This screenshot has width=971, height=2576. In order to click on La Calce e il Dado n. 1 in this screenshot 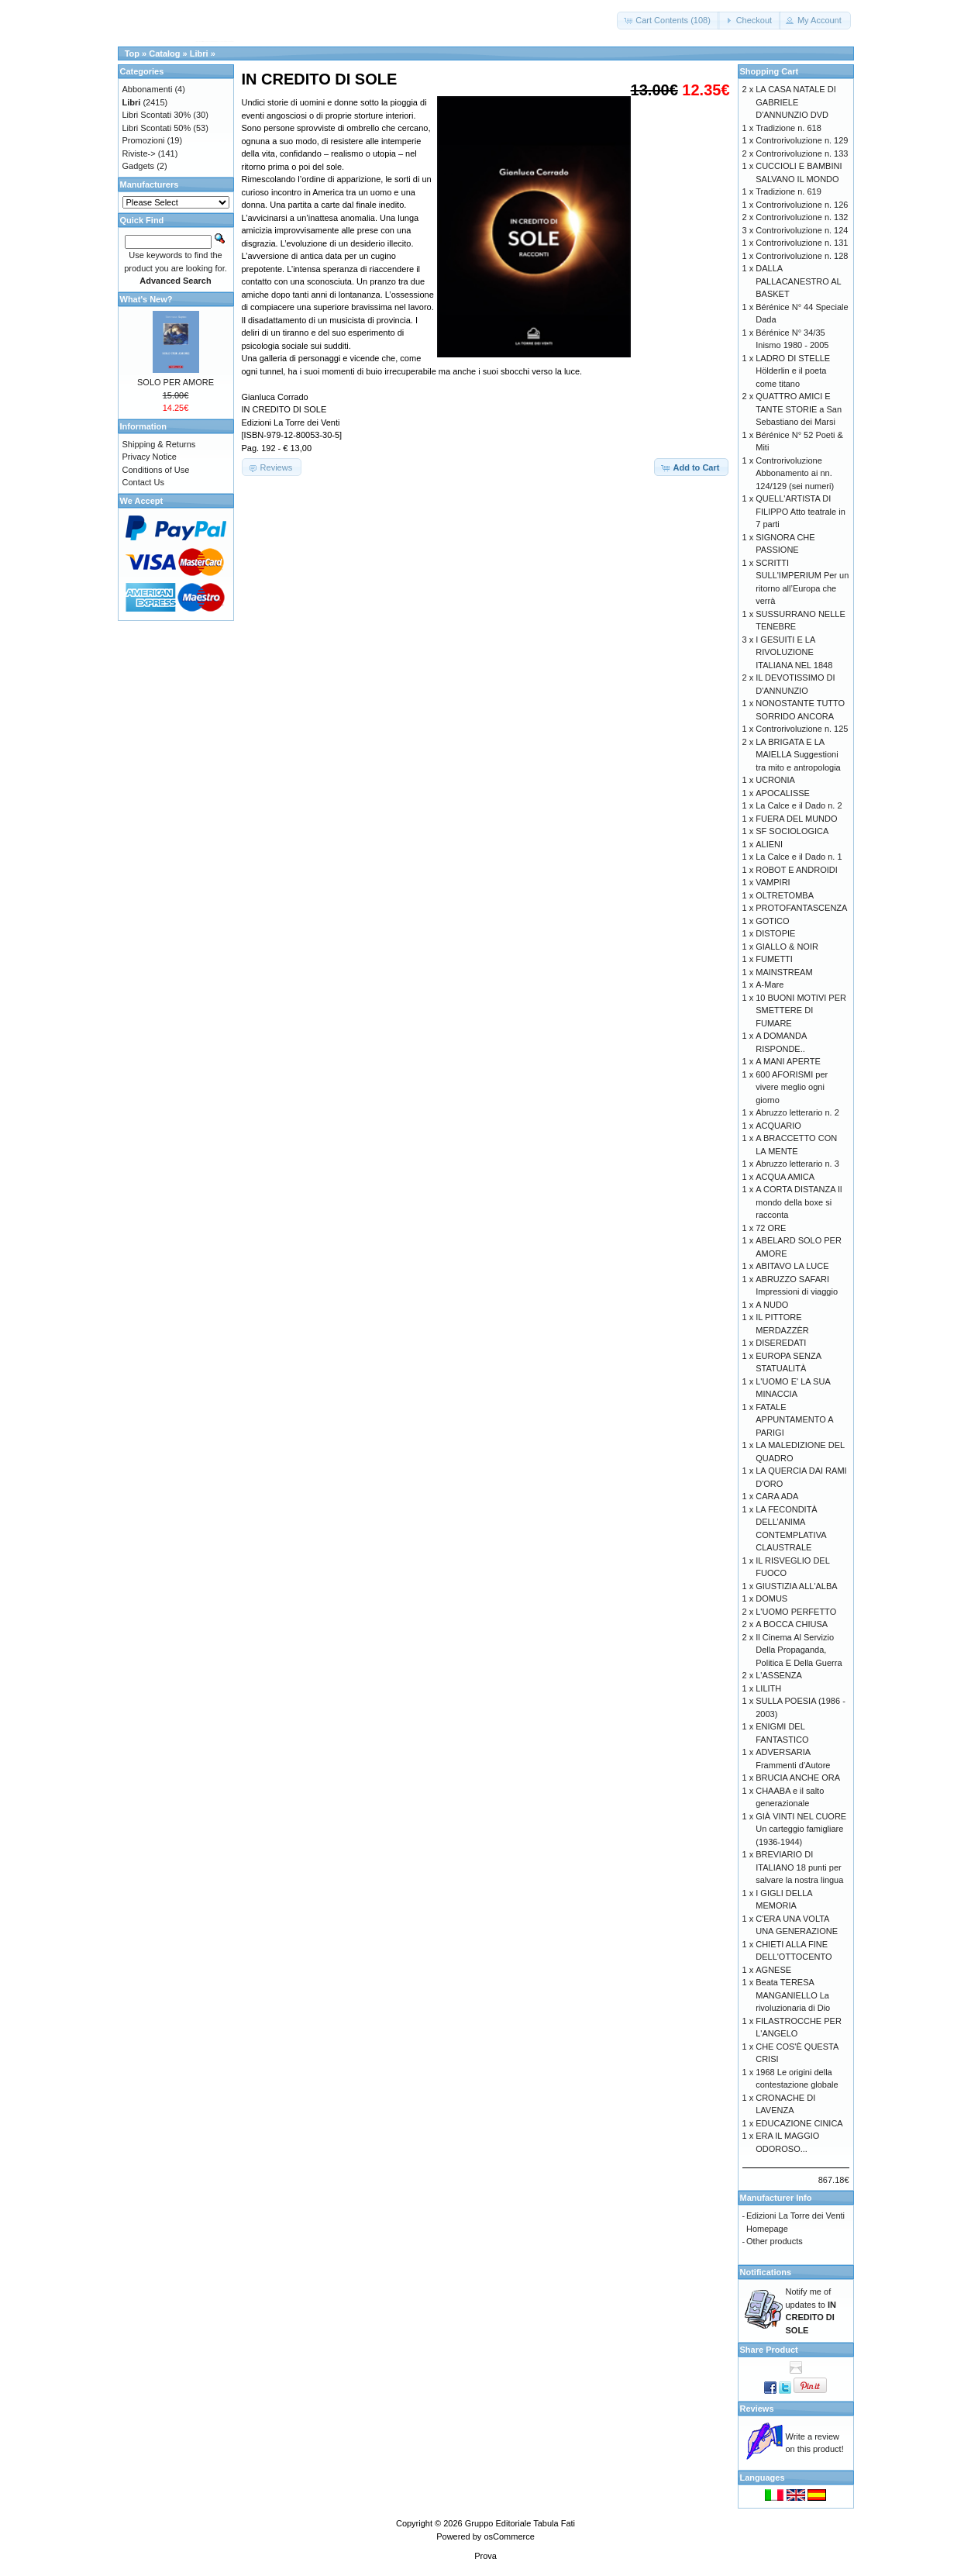, I will do `click(799, 856)`.